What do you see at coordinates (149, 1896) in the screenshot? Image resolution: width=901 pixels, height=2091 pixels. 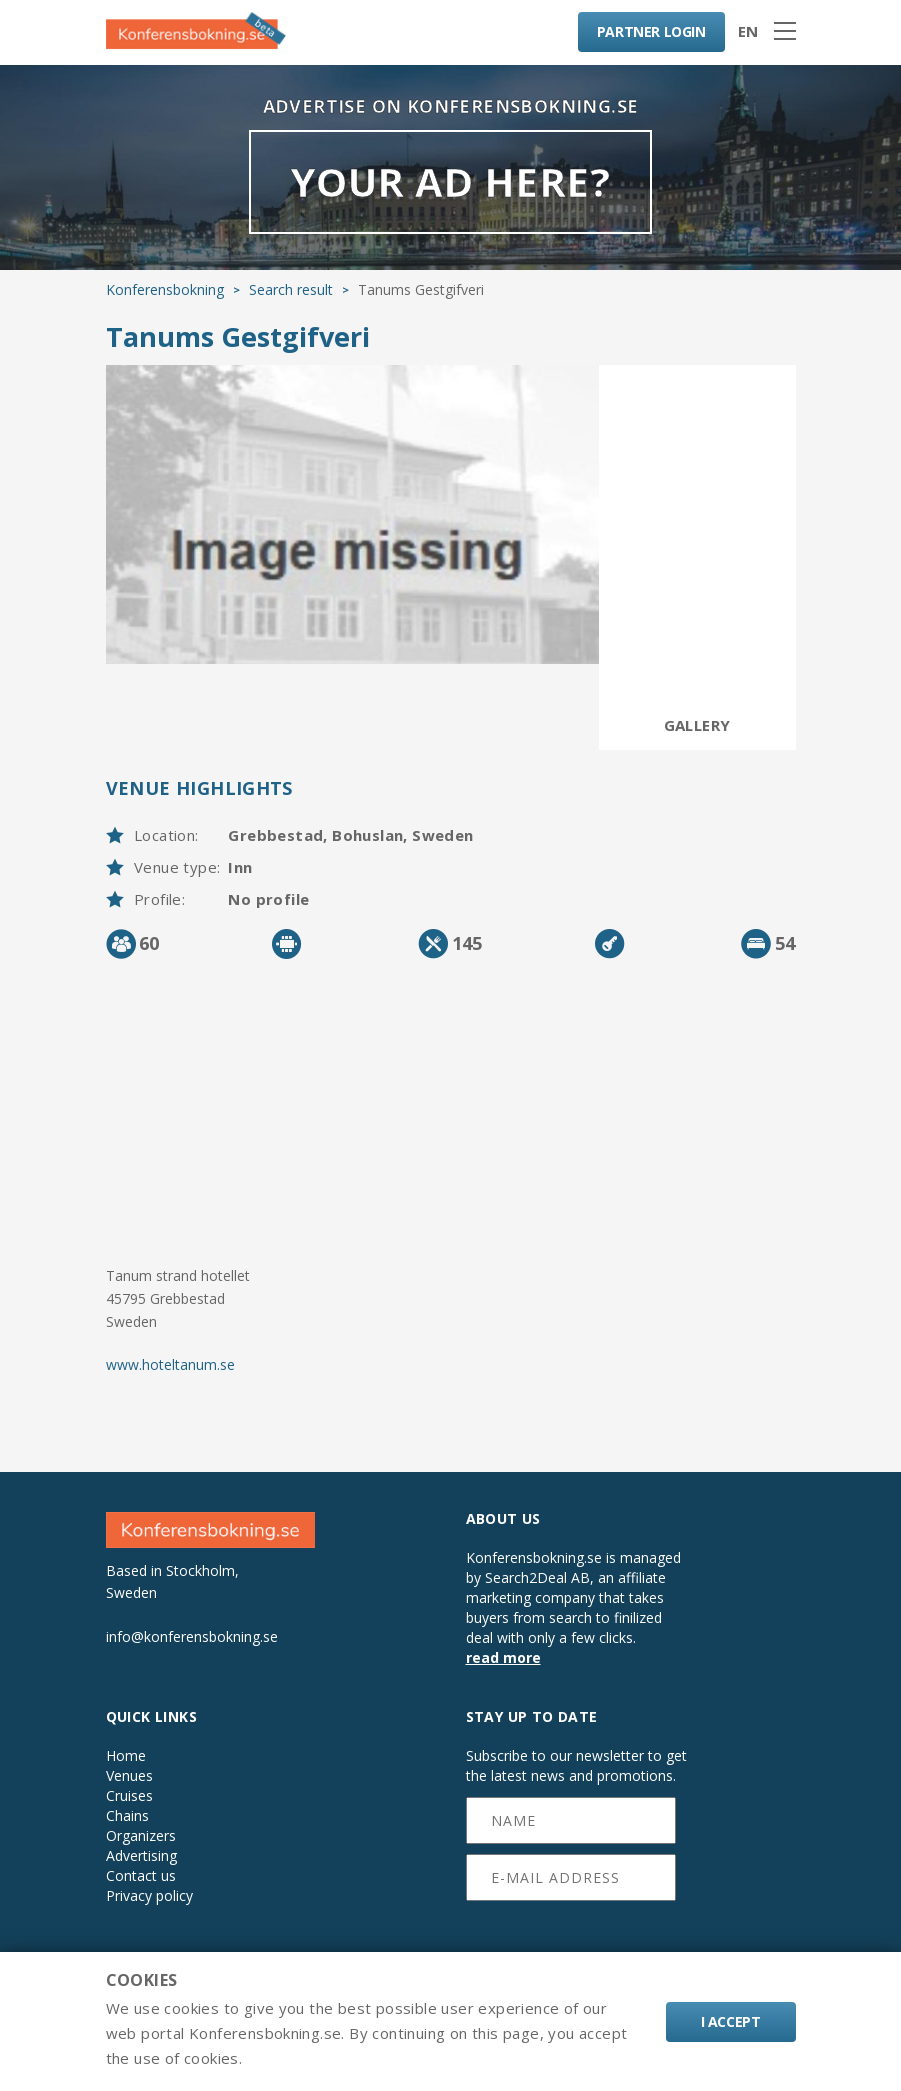 I see `Privacy policy` at bounding box center [149, 1896].